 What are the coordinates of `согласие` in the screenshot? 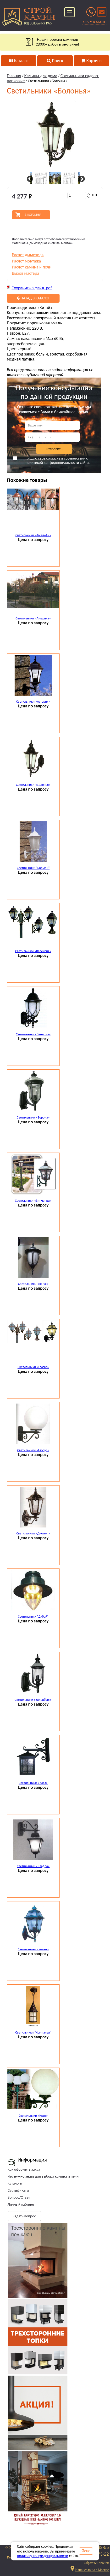 It's located at (53, 458).